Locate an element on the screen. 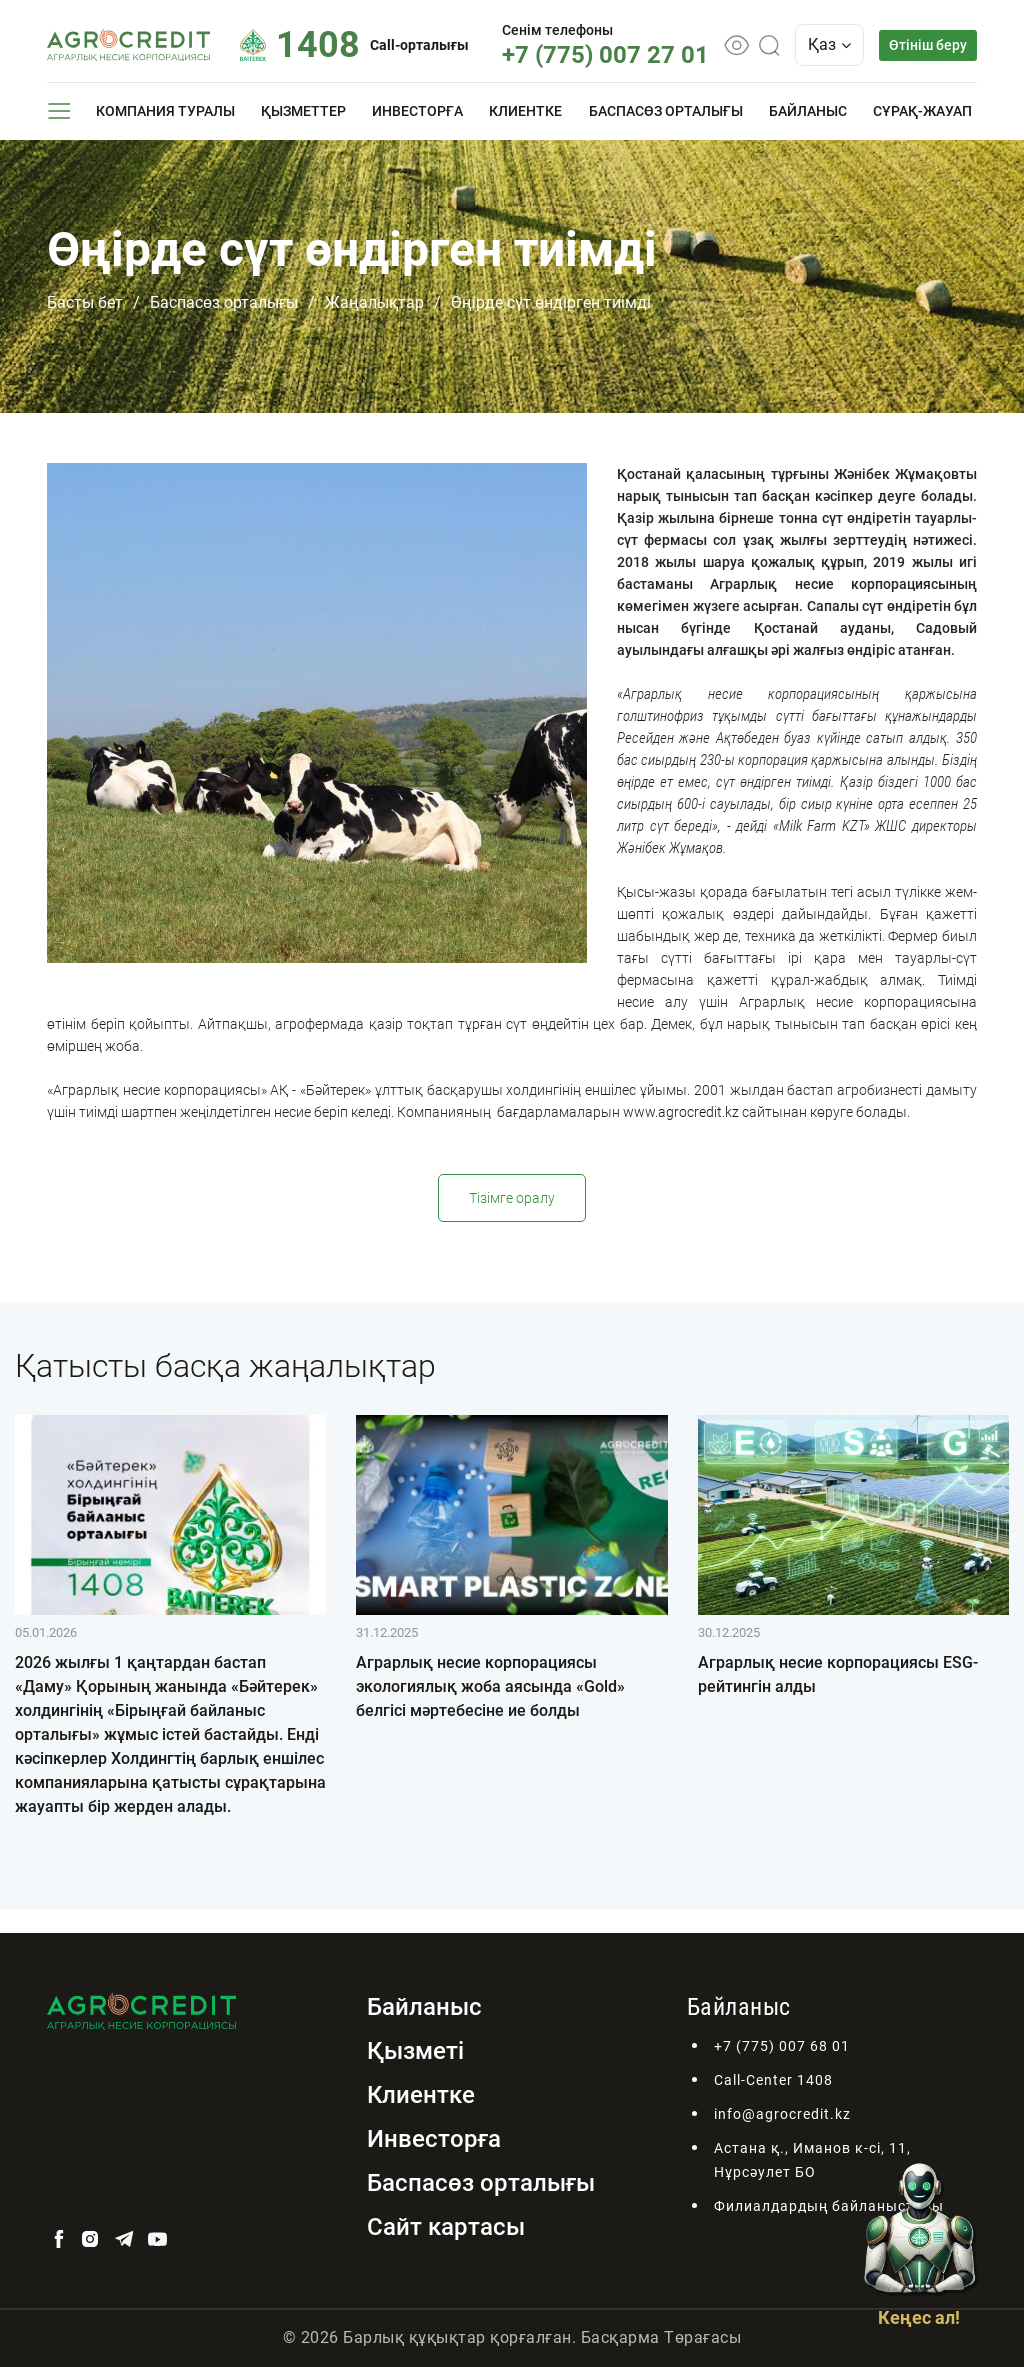 The image size is (1024, 2367). Клиентке is located at coordinates (525, 111).